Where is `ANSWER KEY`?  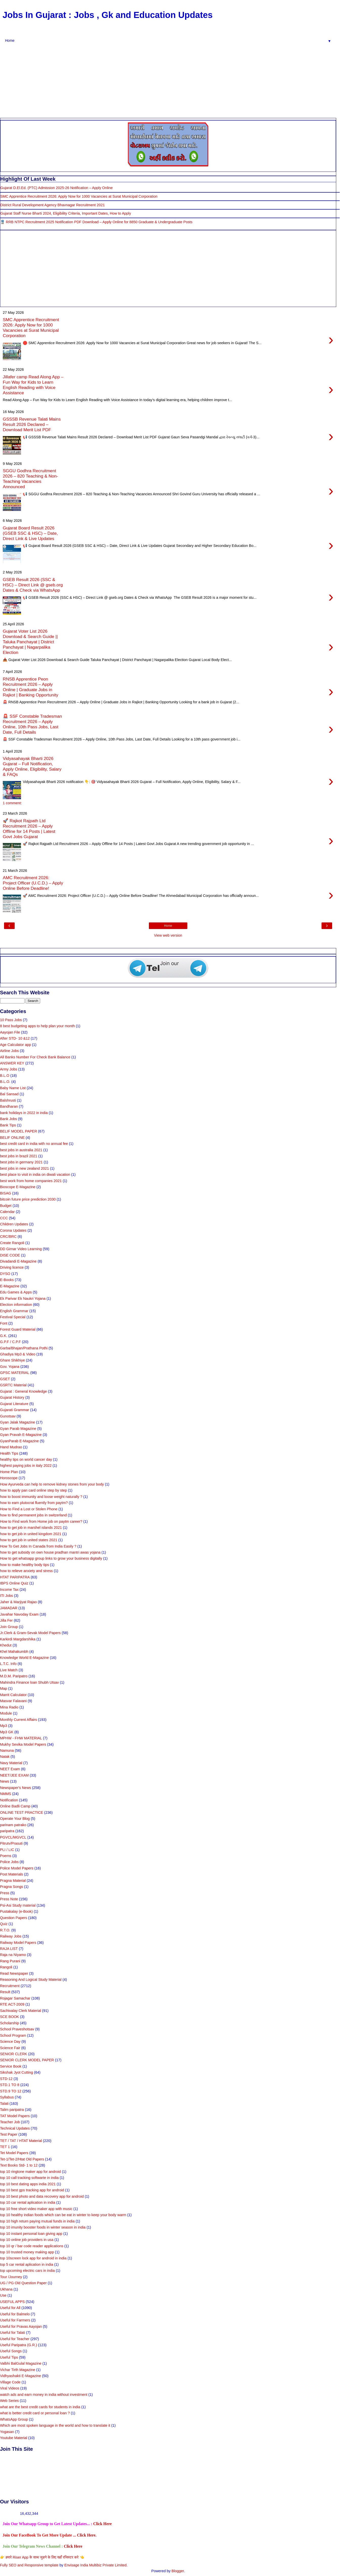
ANSWER KEY is located at coordinates (12, 1063).